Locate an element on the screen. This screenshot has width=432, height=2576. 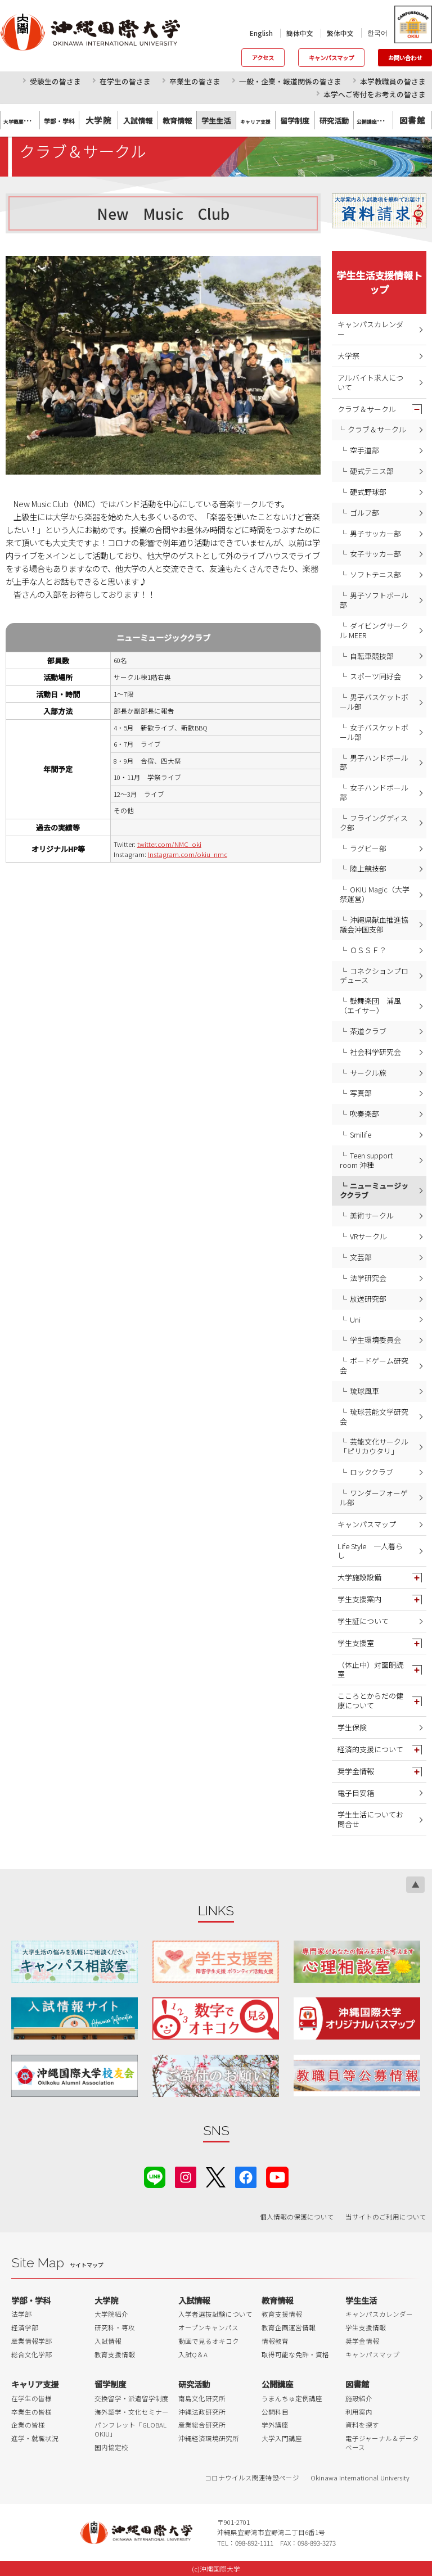
進学・就職状況 is located at coordinates (34, 2438).